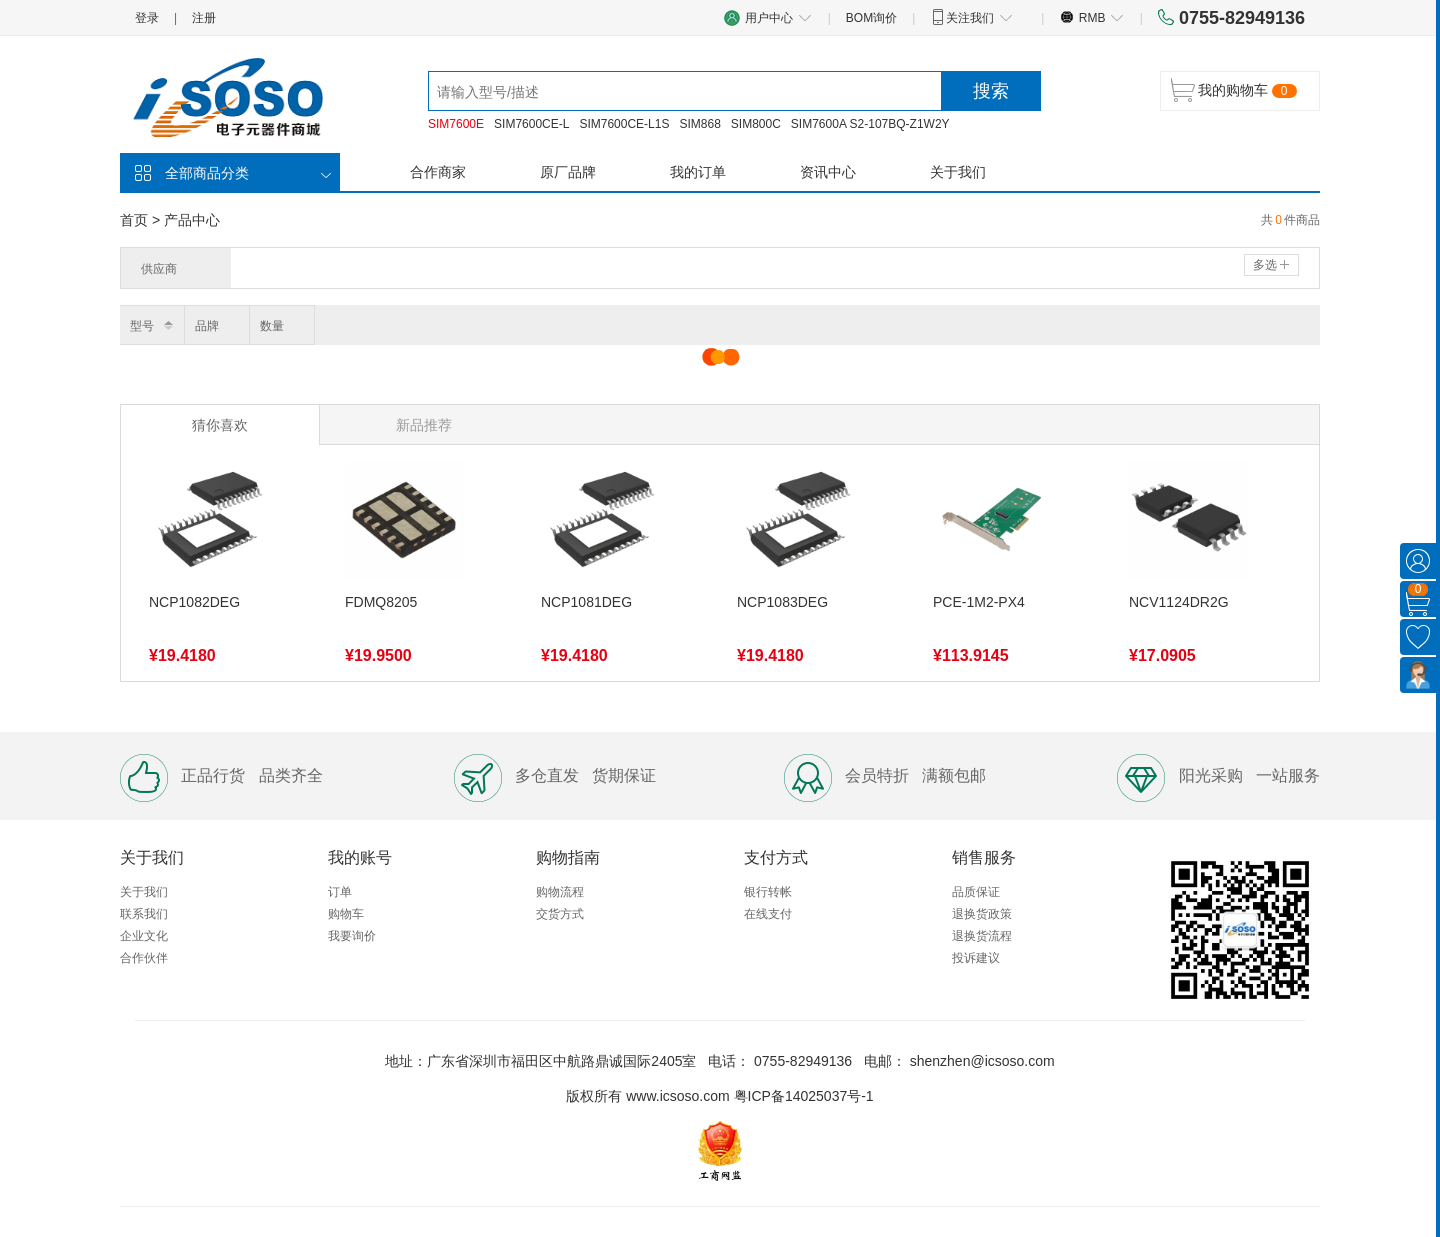 The height and width of the screenshot is (1237, 1440). I want to click on 注册, so click(204, 18).